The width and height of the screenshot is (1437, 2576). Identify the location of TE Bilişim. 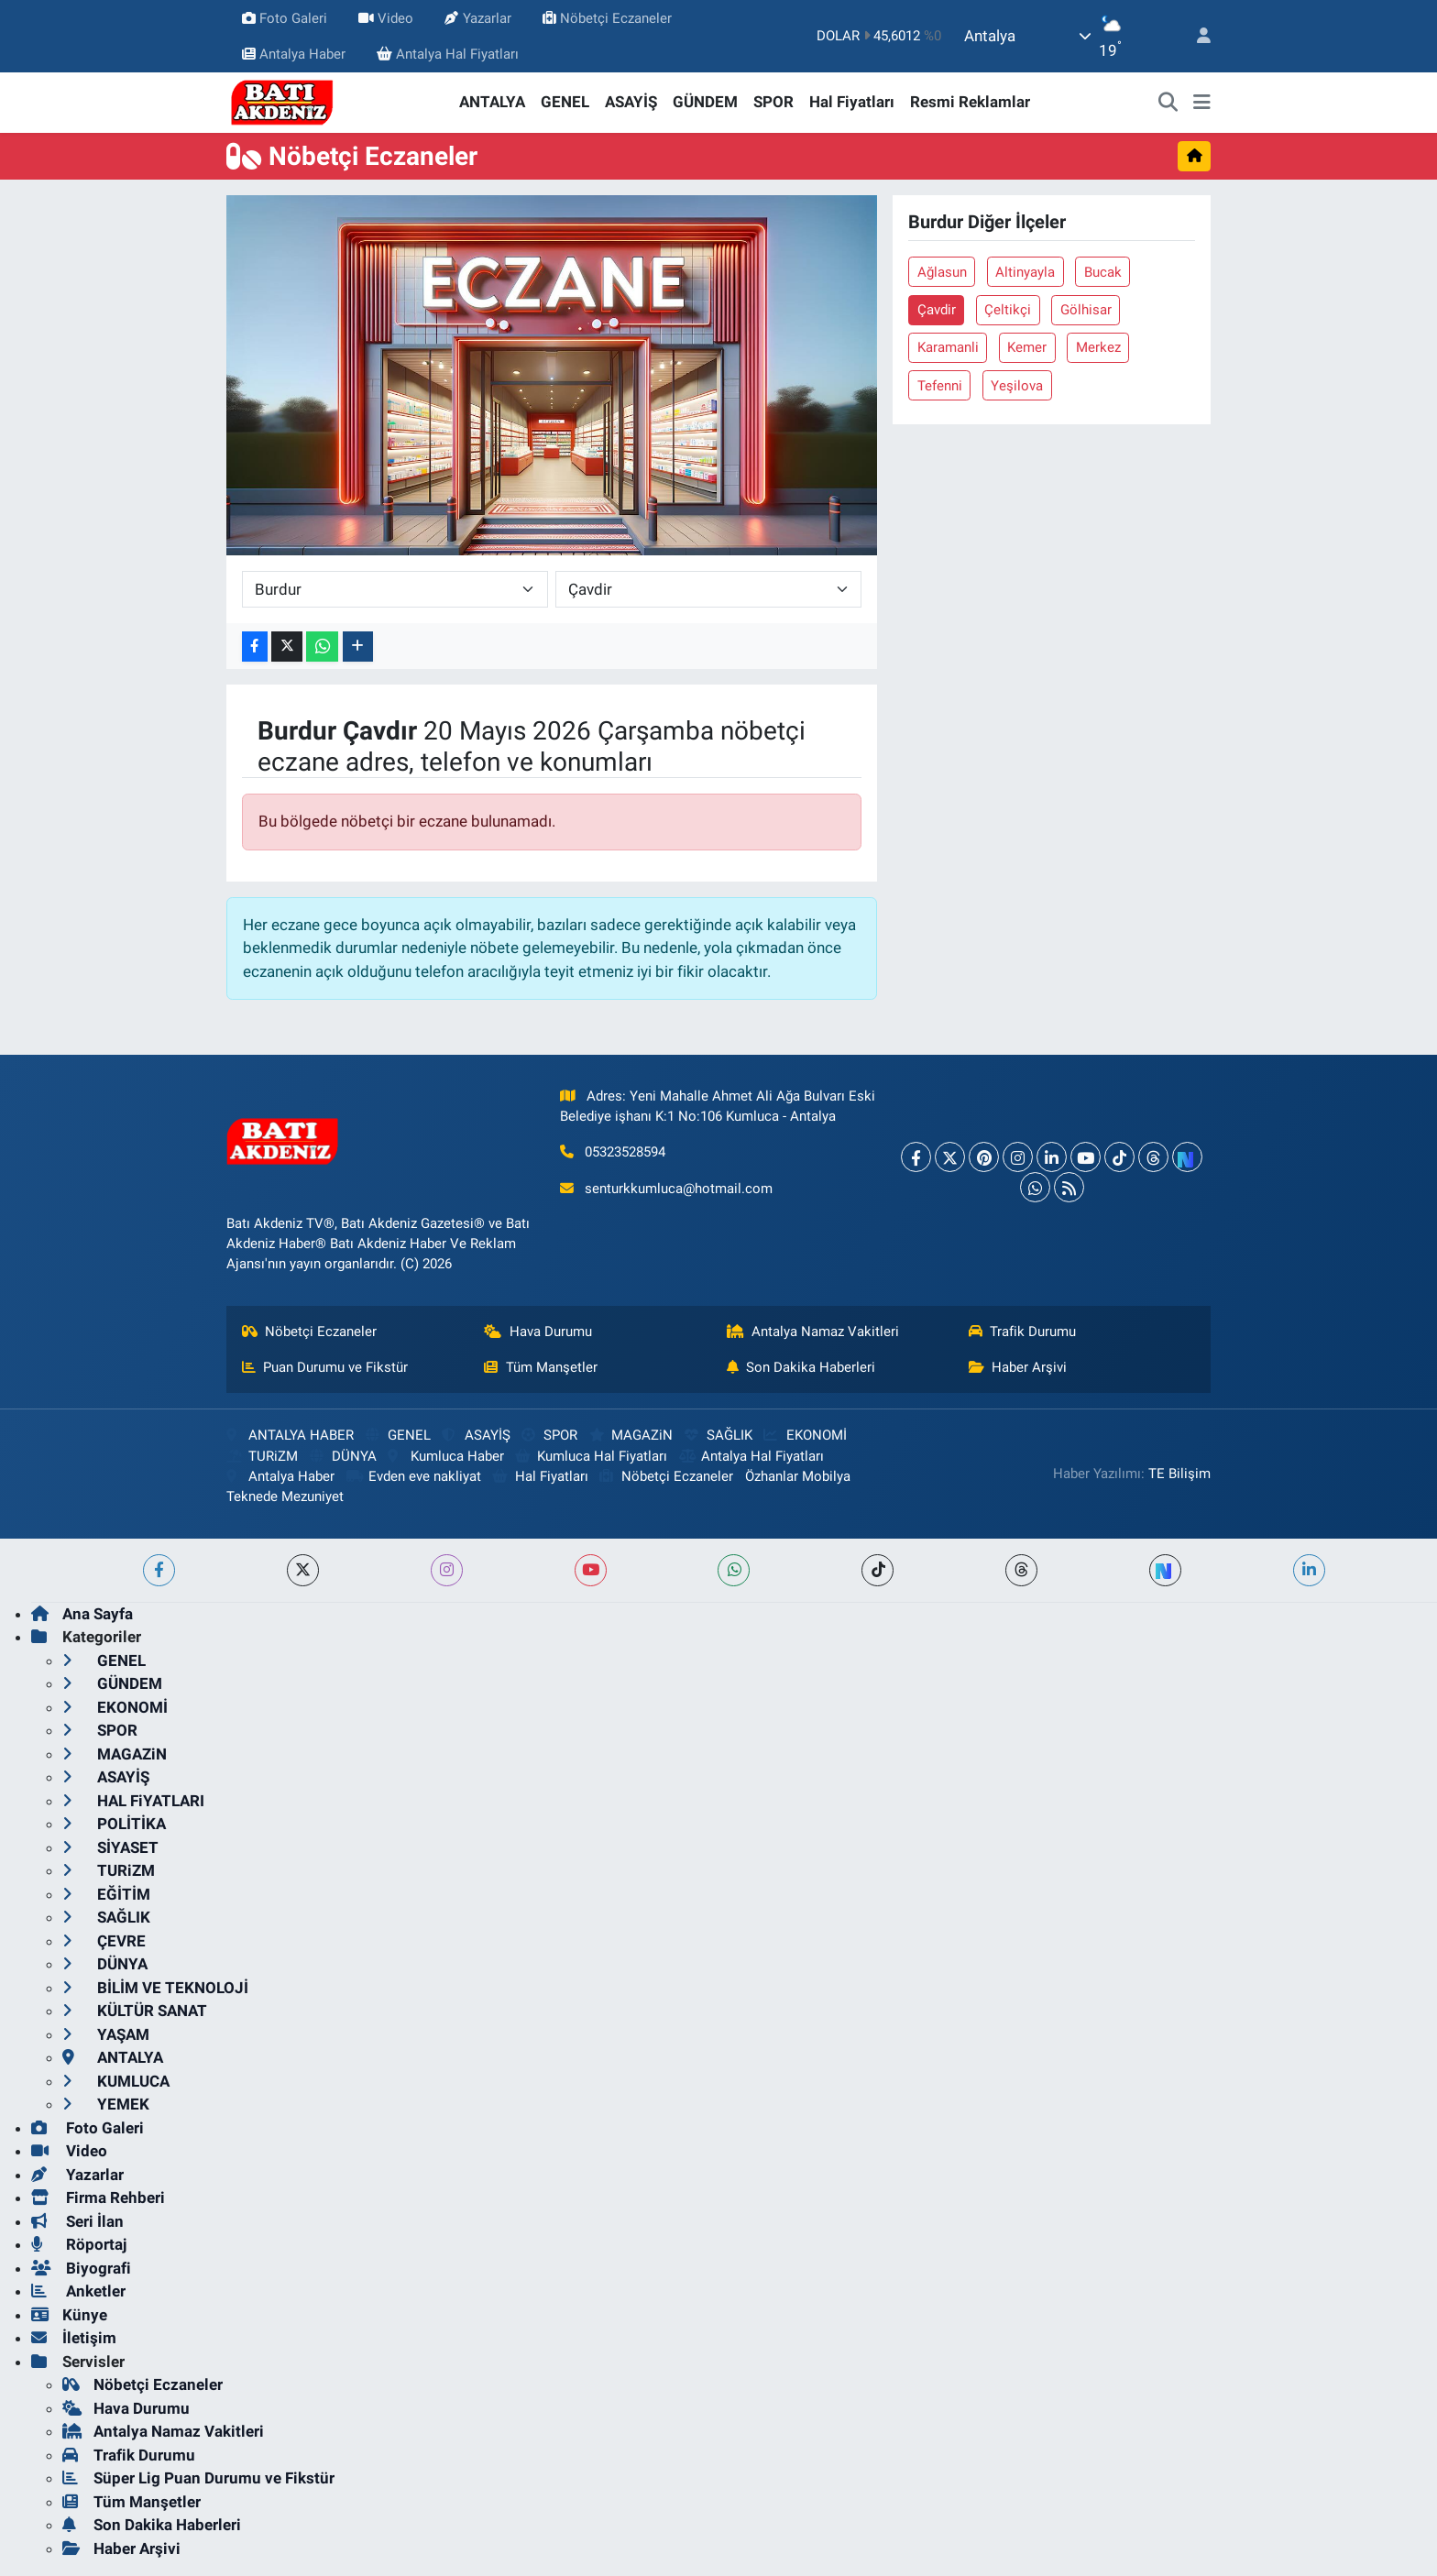
(1179, 1473).